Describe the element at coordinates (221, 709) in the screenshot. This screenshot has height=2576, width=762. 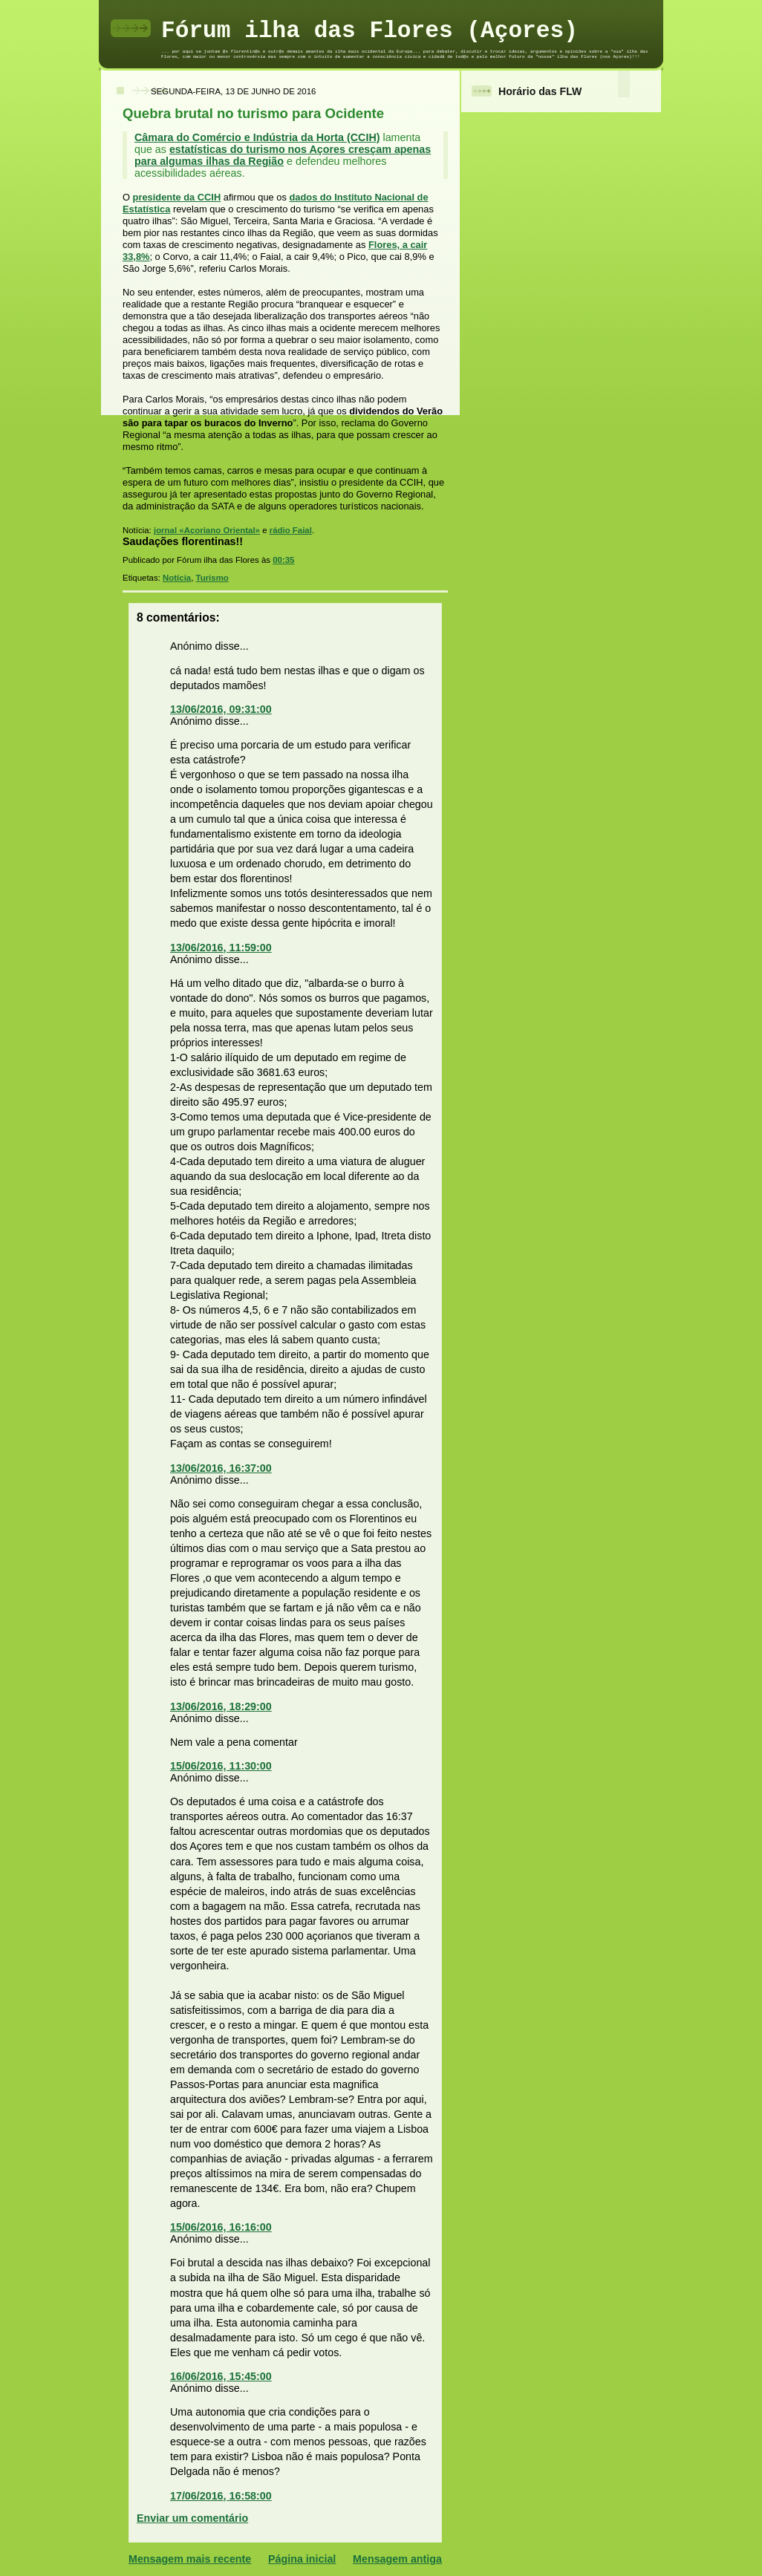
I see `13/06/2016, 09:31:00` at that location.